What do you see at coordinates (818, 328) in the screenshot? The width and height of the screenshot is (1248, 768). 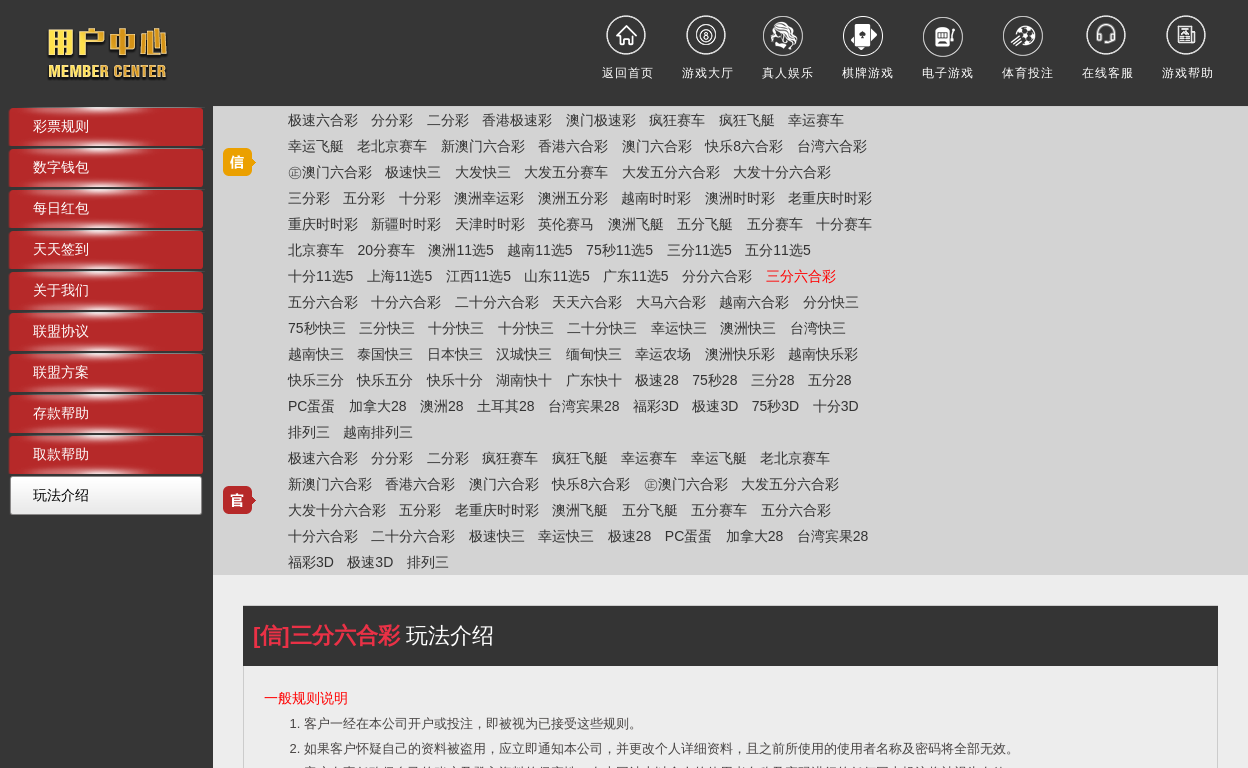 I see `台湾快三` at bounding box center [818, 328].